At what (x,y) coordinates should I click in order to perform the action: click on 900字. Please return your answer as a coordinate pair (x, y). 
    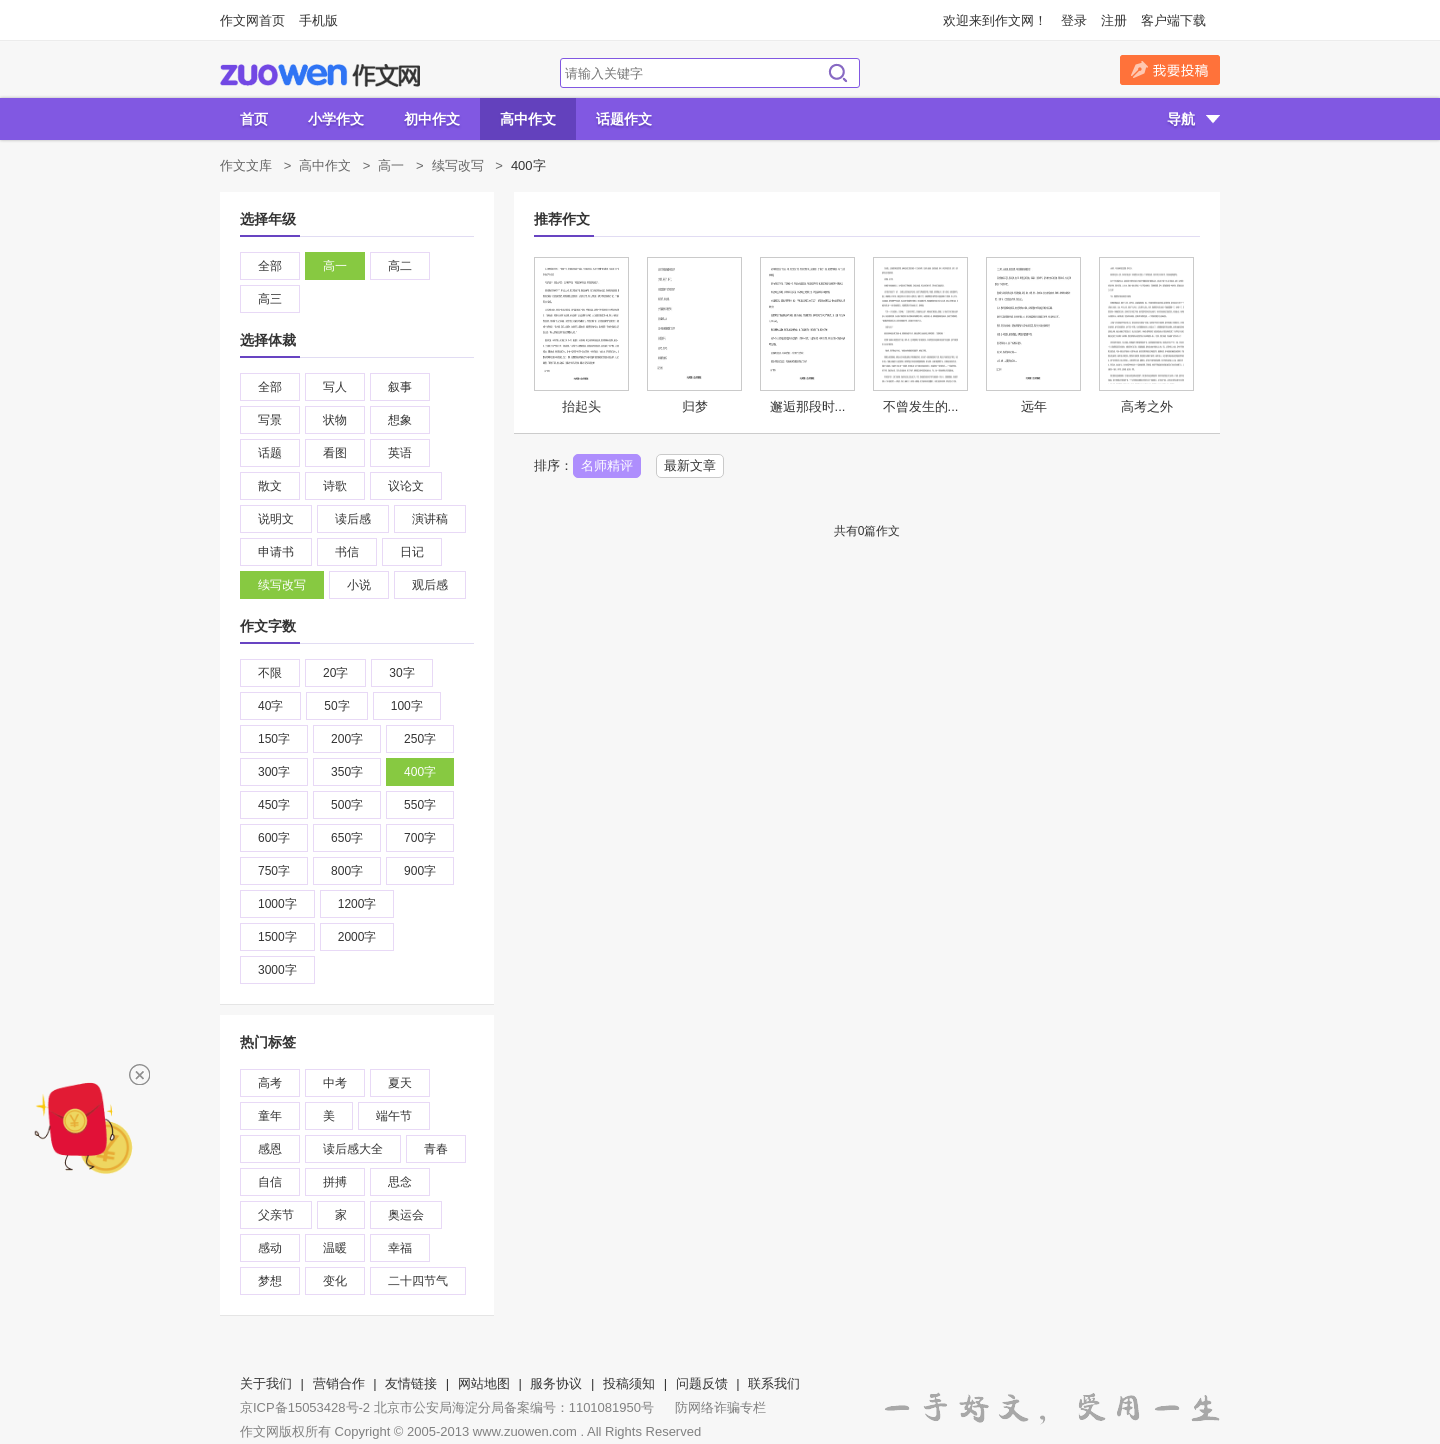
    Looking at the image, I should click on (420, 871).